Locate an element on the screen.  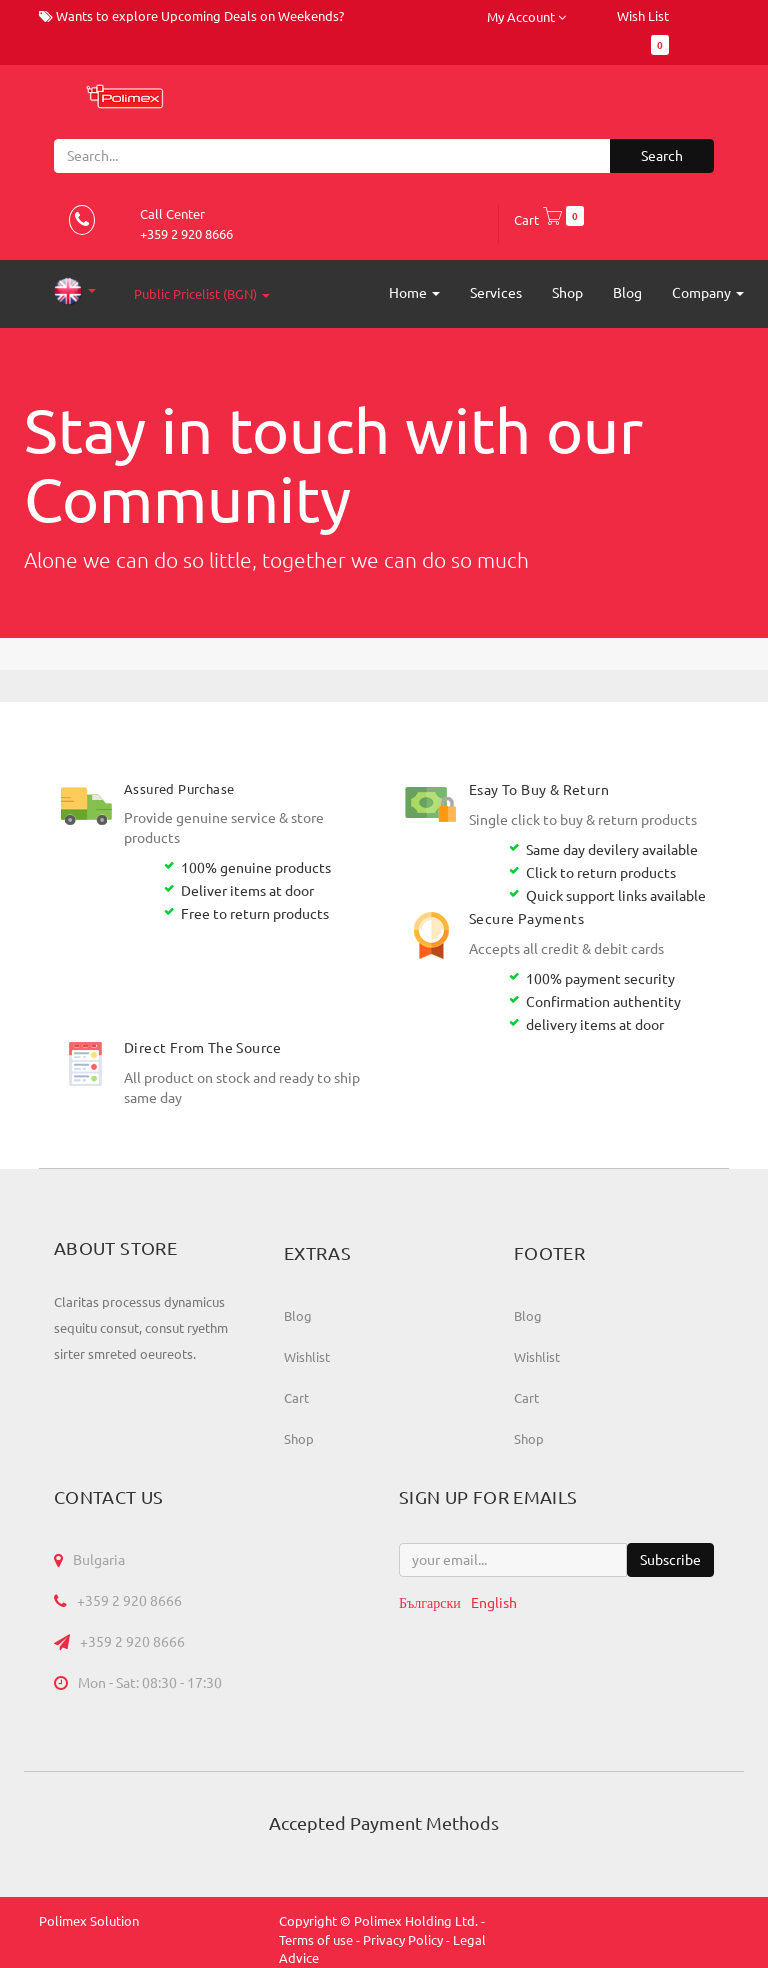
Wishlist is located at coordinates (307, 1357).